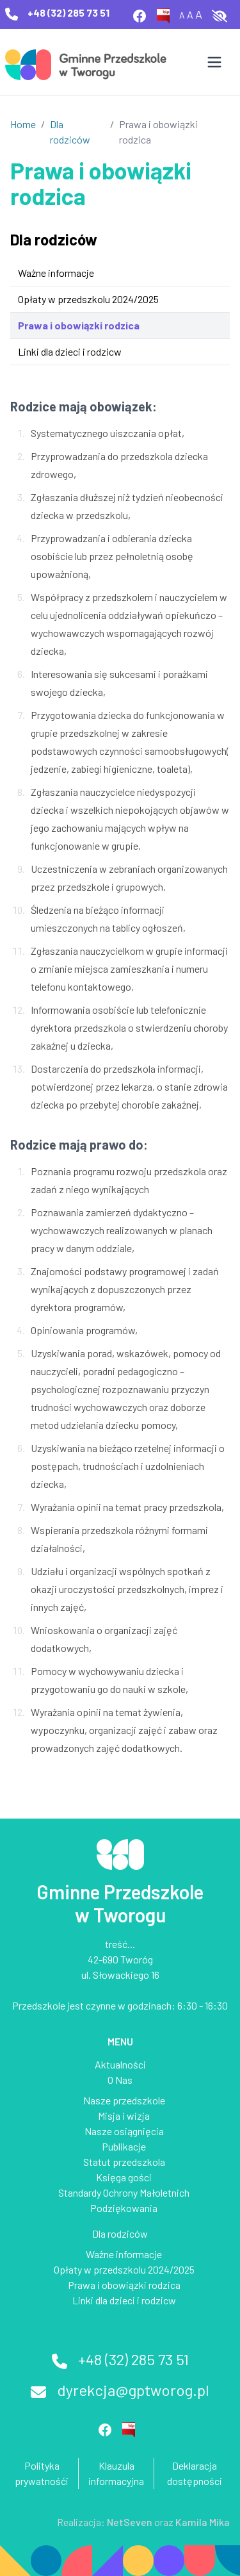 The width and height of the screenshot is (240, 2576). I want to click on Deklaracja dostępności, so click(194, 2473).